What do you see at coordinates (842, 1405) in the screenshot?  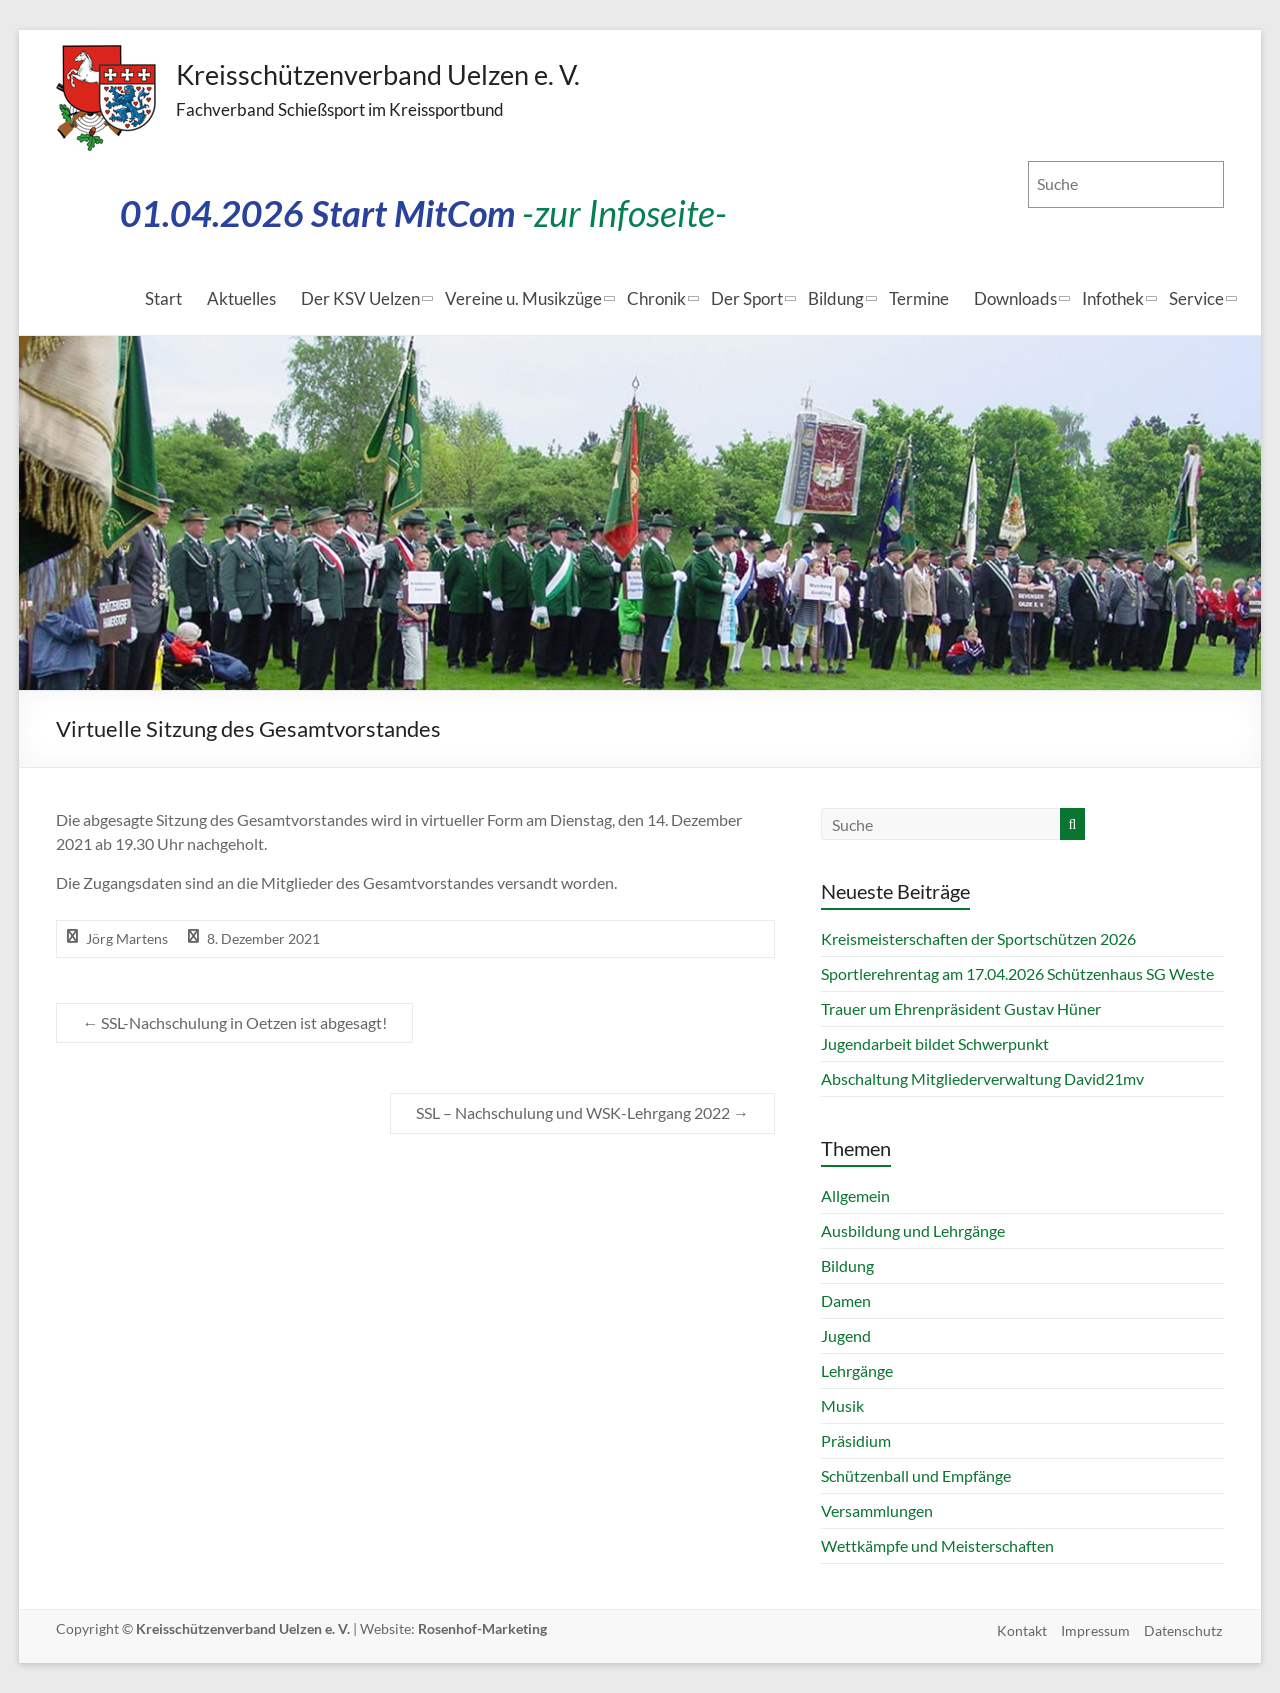 I see `Musik` at bounding box center [842, 1405].